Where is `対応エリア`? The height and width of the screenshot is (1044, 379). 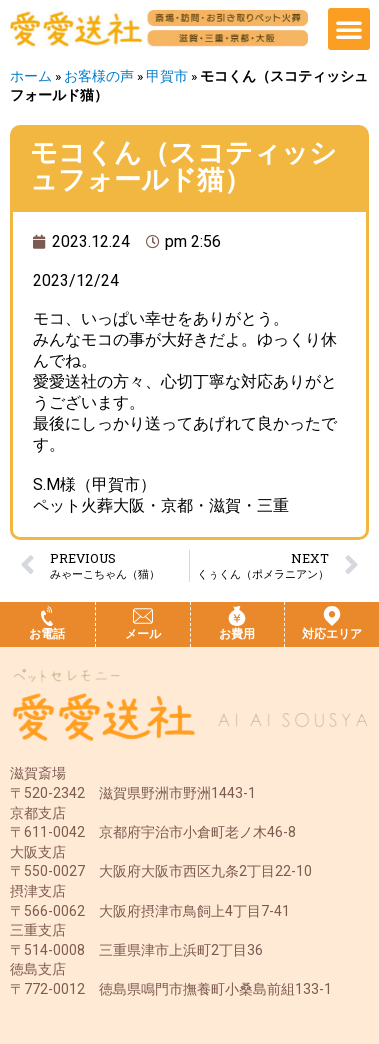 対応エリア is located at coordinates (332, 634).